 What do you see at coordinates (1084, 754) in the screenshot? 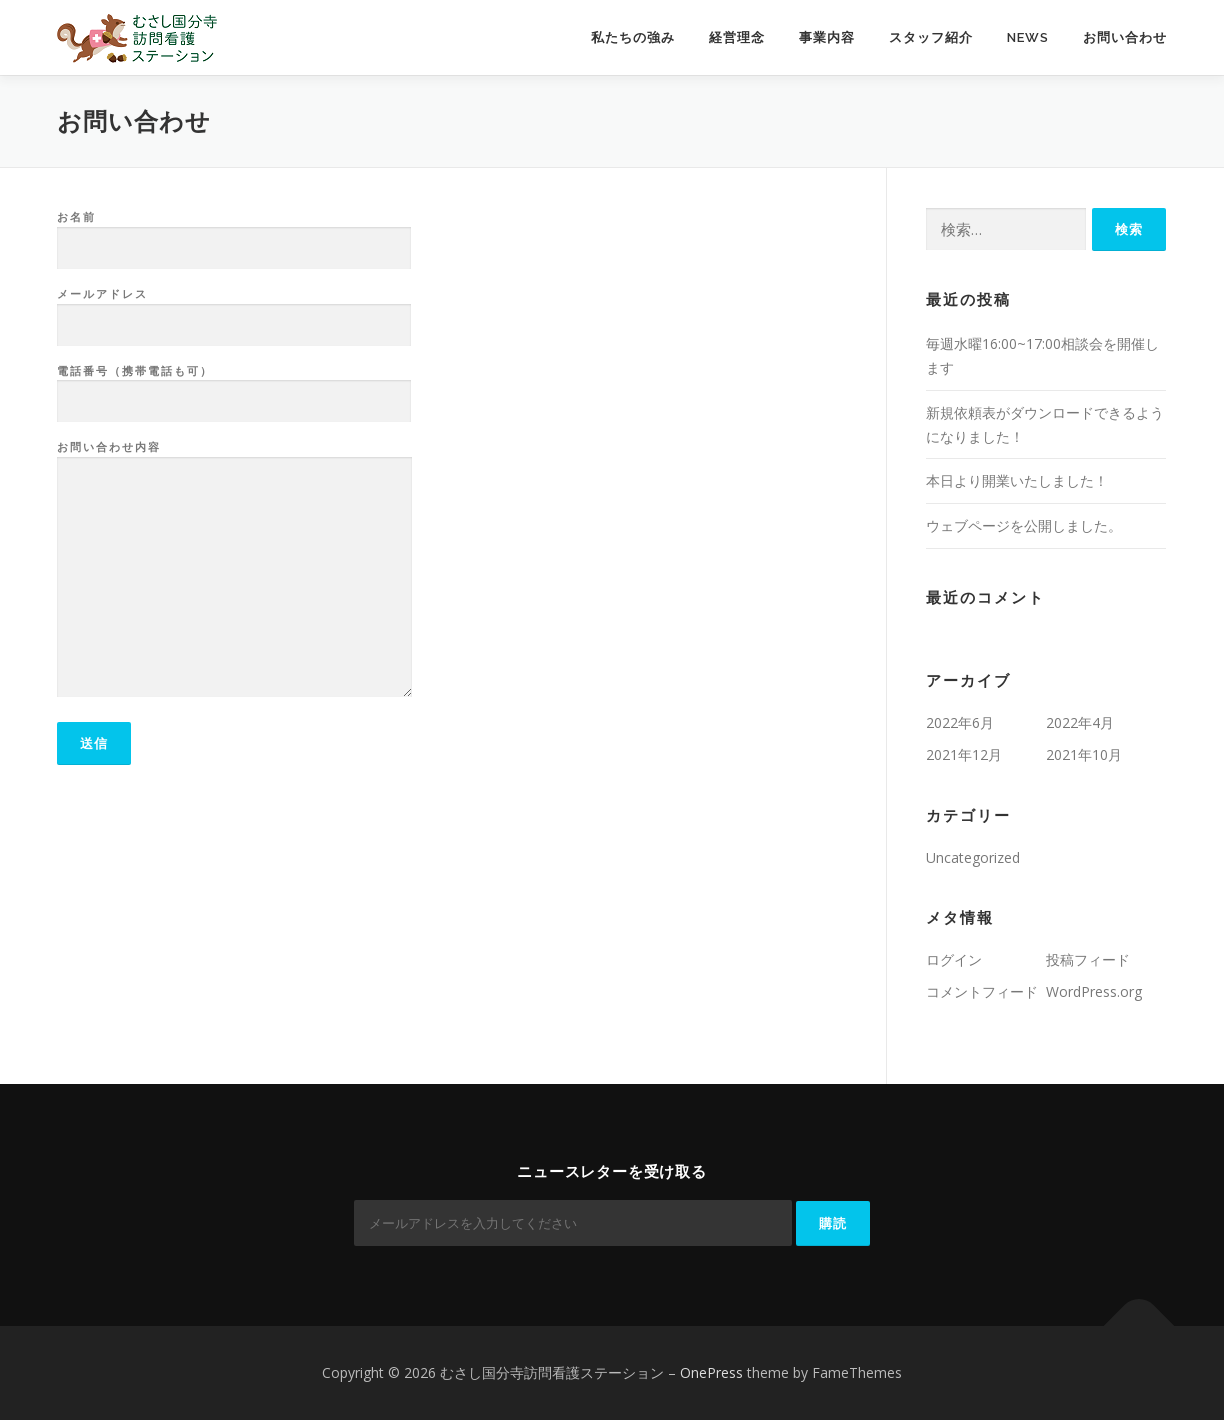
I see `2021年10月` at bounding box center [1084, 754].